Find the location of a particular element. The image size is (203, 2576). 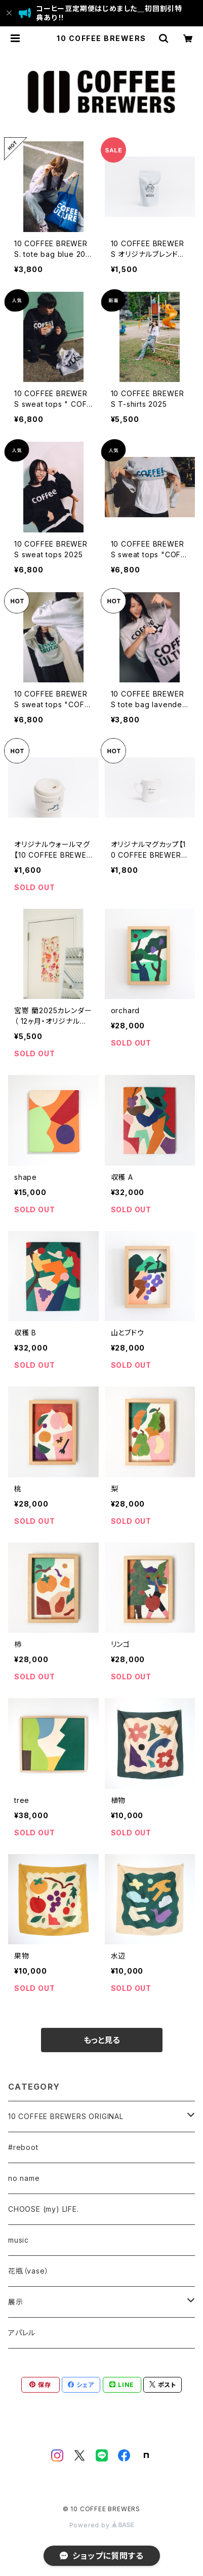

10 COFFEE BREWERS ORIGINAL is located at coordinates (66, 2116).